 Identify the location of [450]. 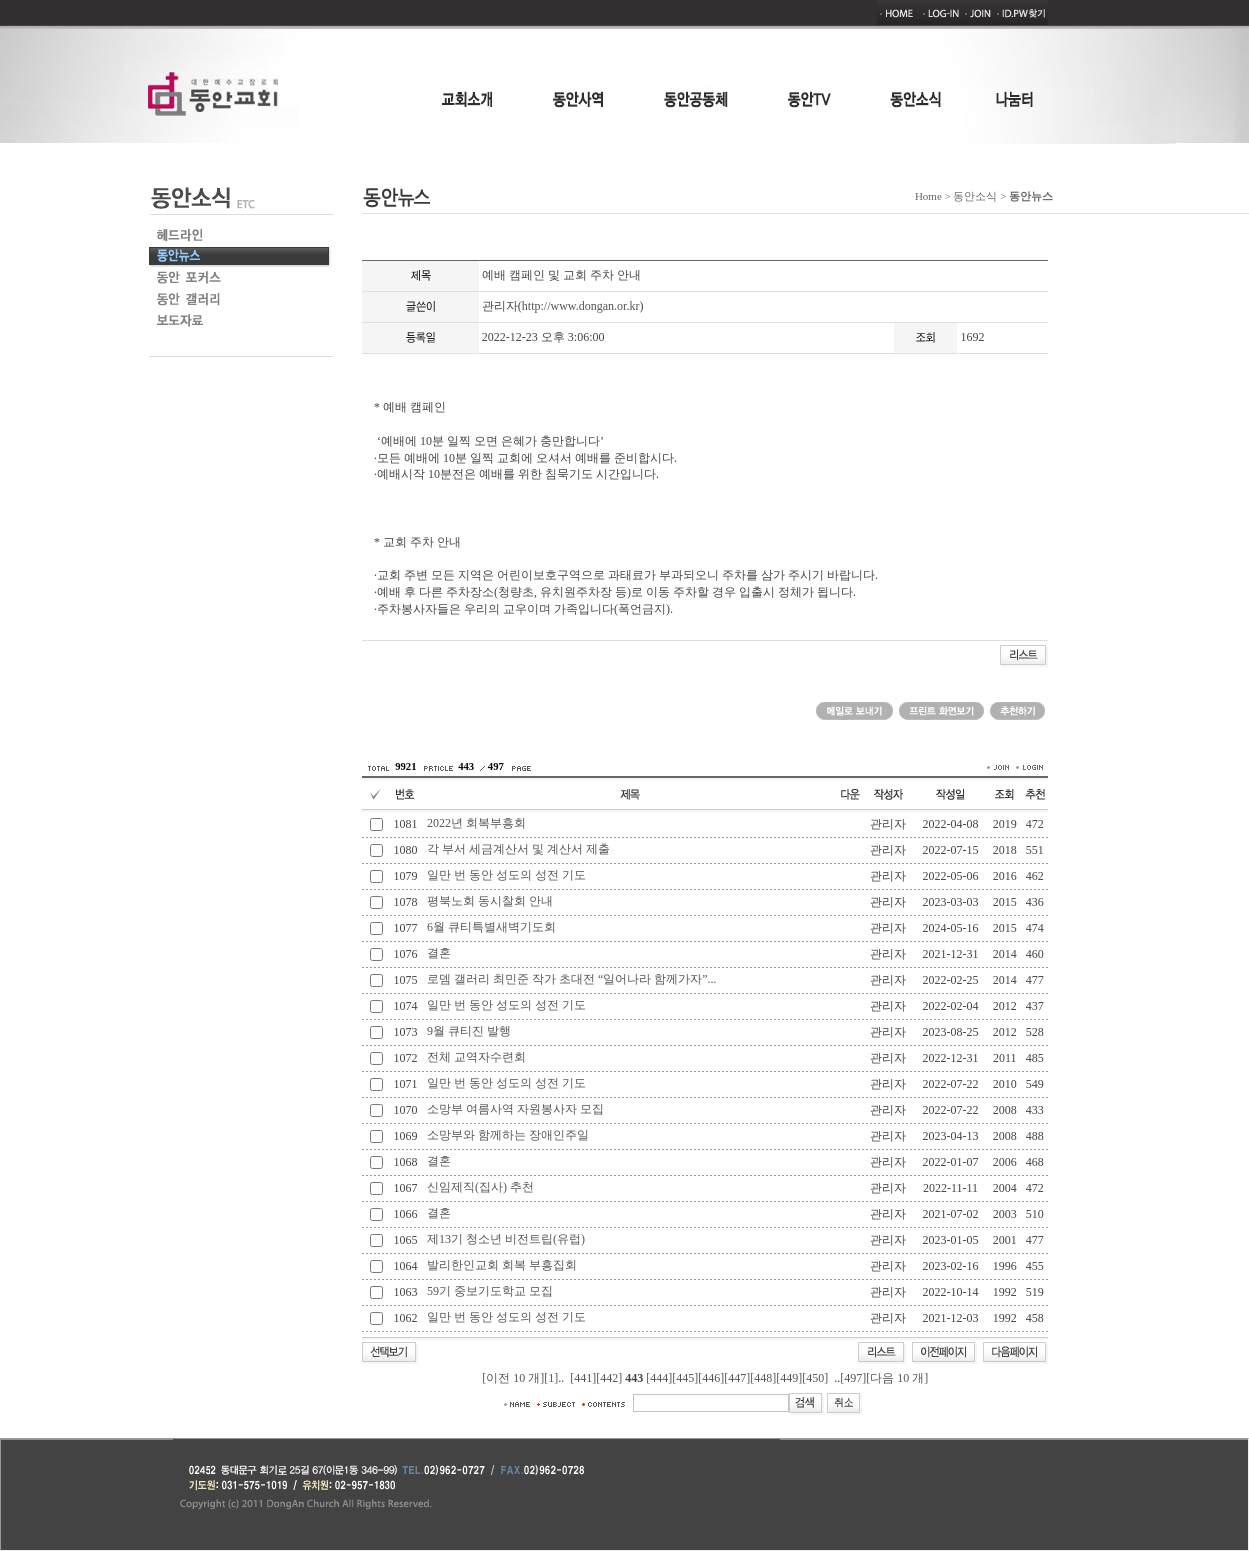
(815, 1378).